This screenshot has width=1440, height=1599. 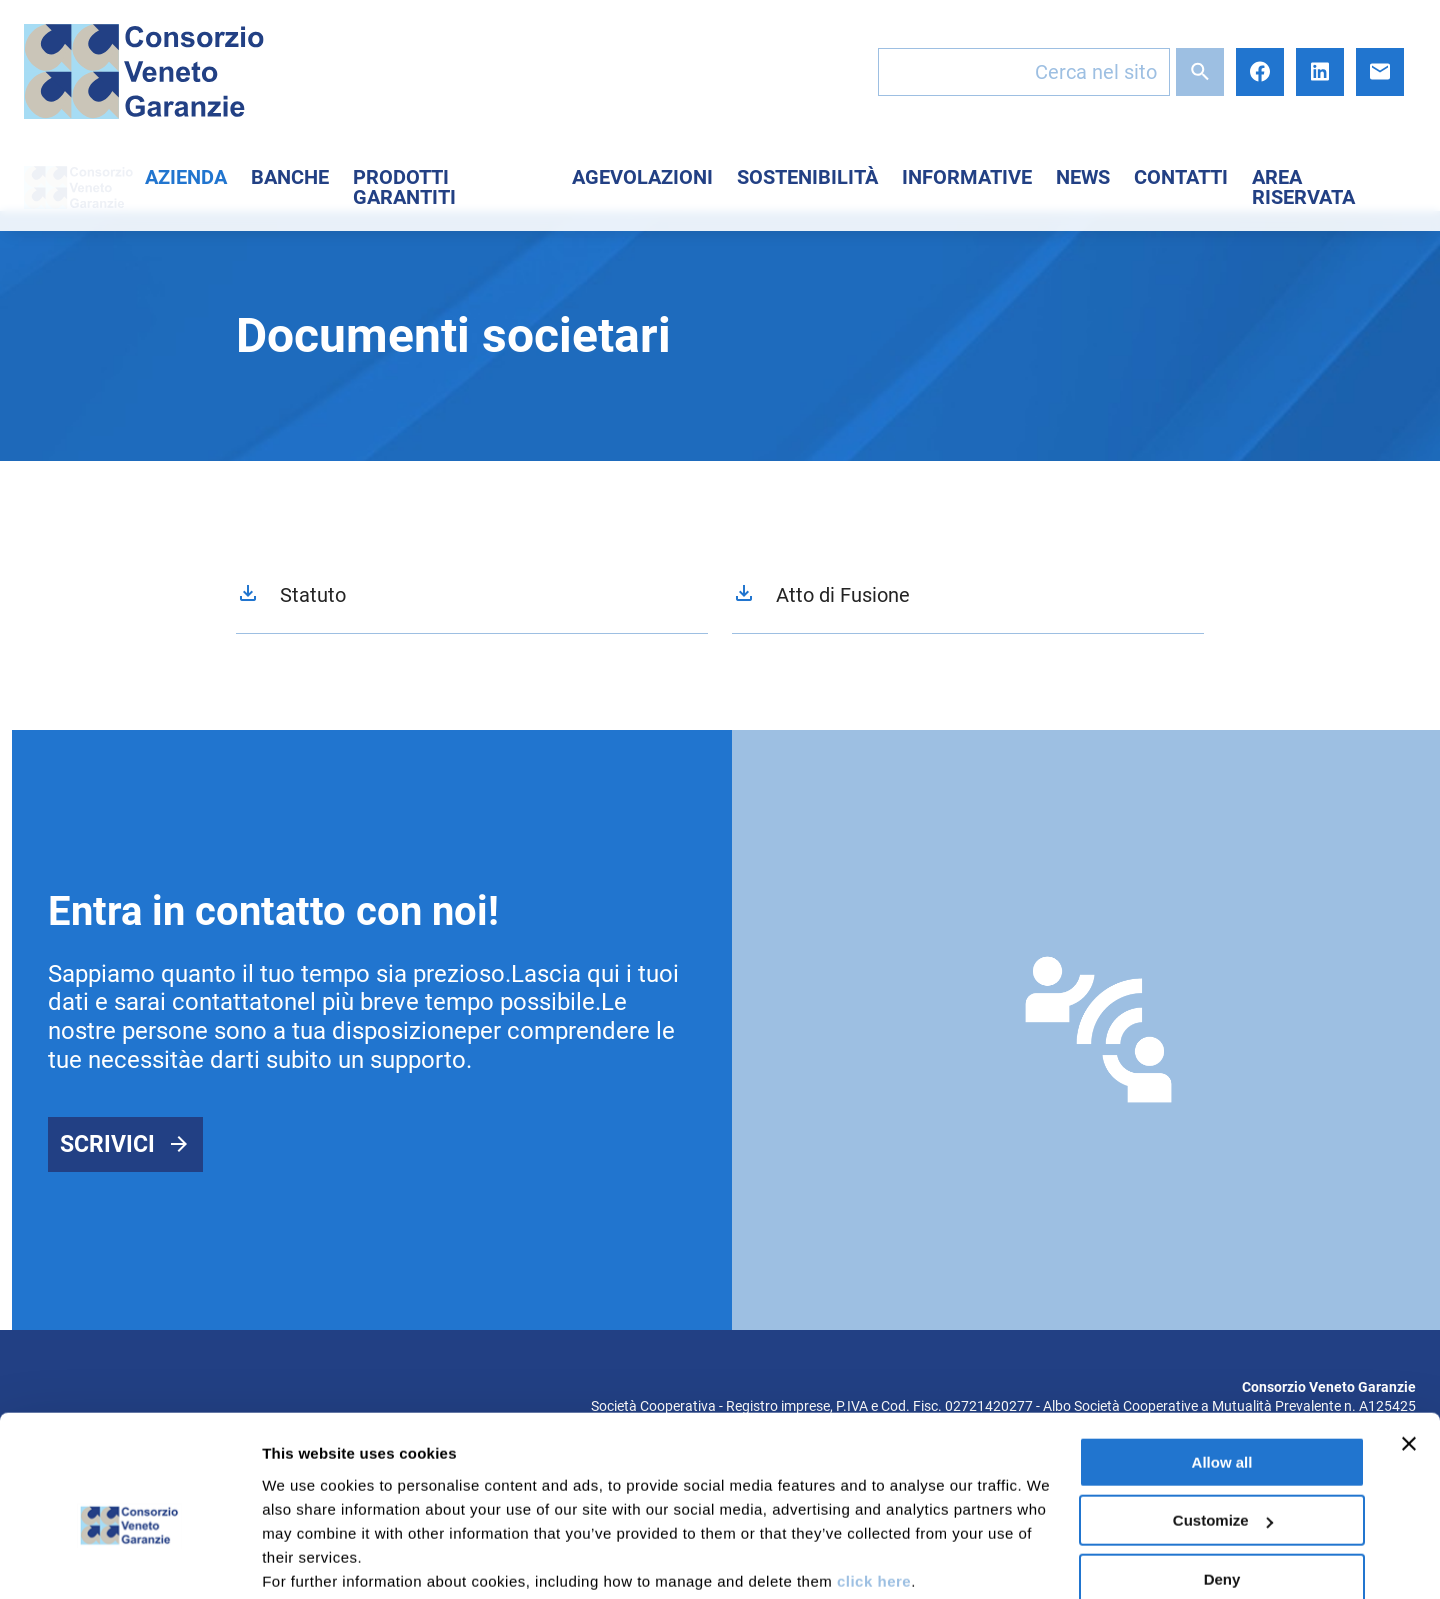 I want to click on Contatti, so click(x=1181, y=177).